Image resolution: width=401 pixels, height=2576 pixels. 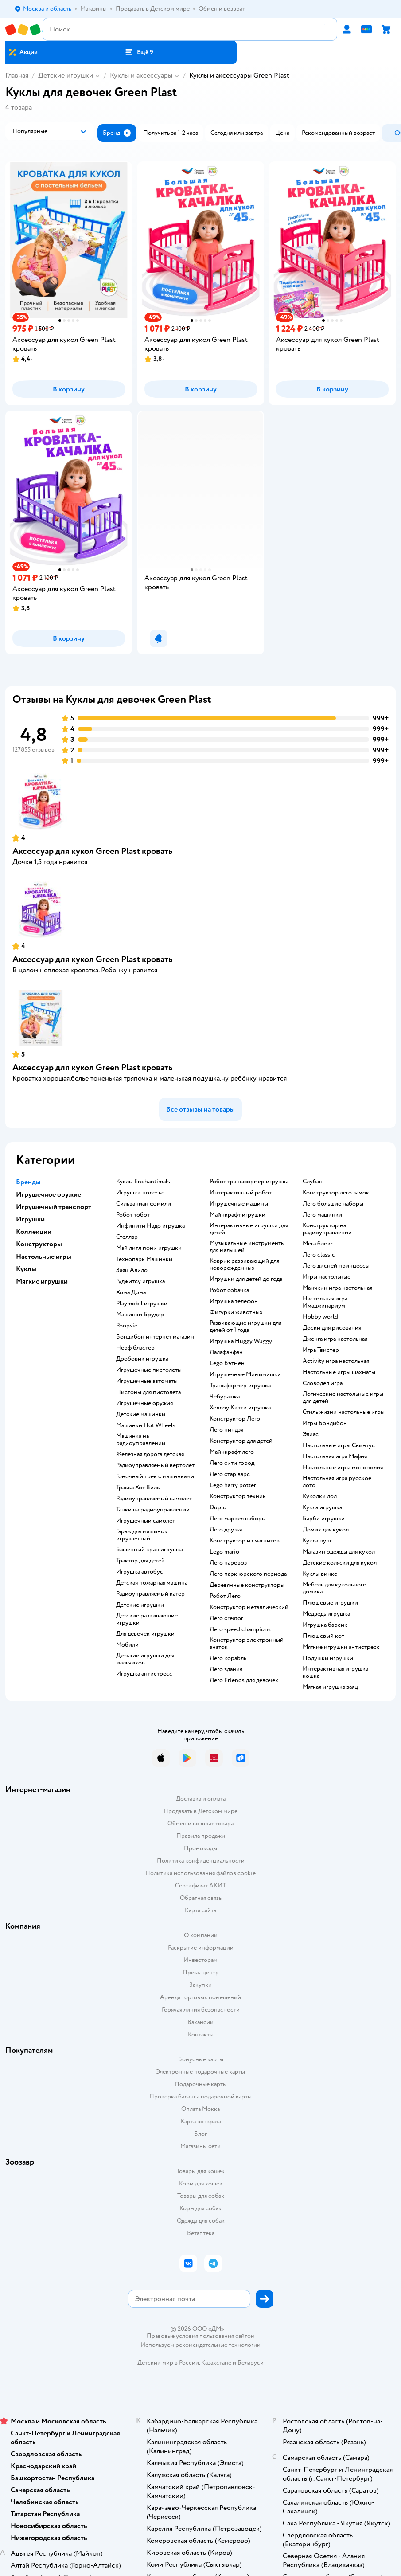 I want to click on Робот тобот, so click(x=133, y=1214).